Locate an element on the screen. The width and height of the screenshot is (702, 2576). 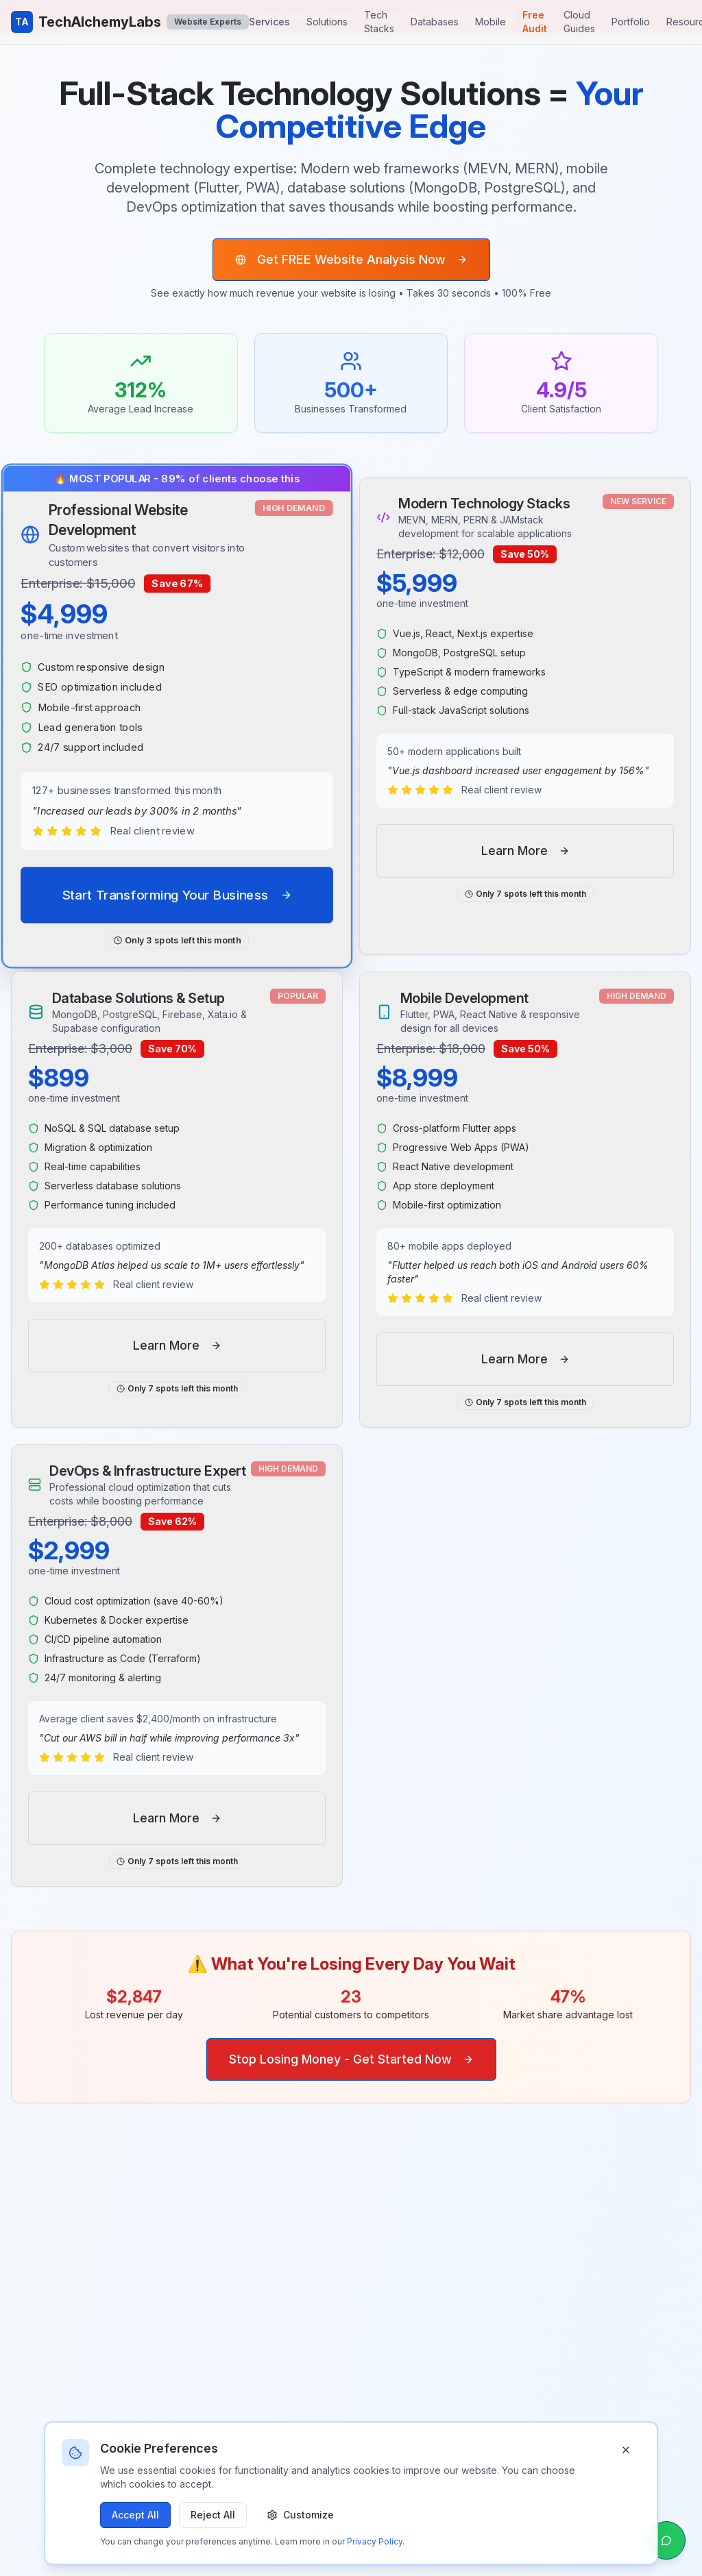
Mobile is located at coordinates (490, 21).